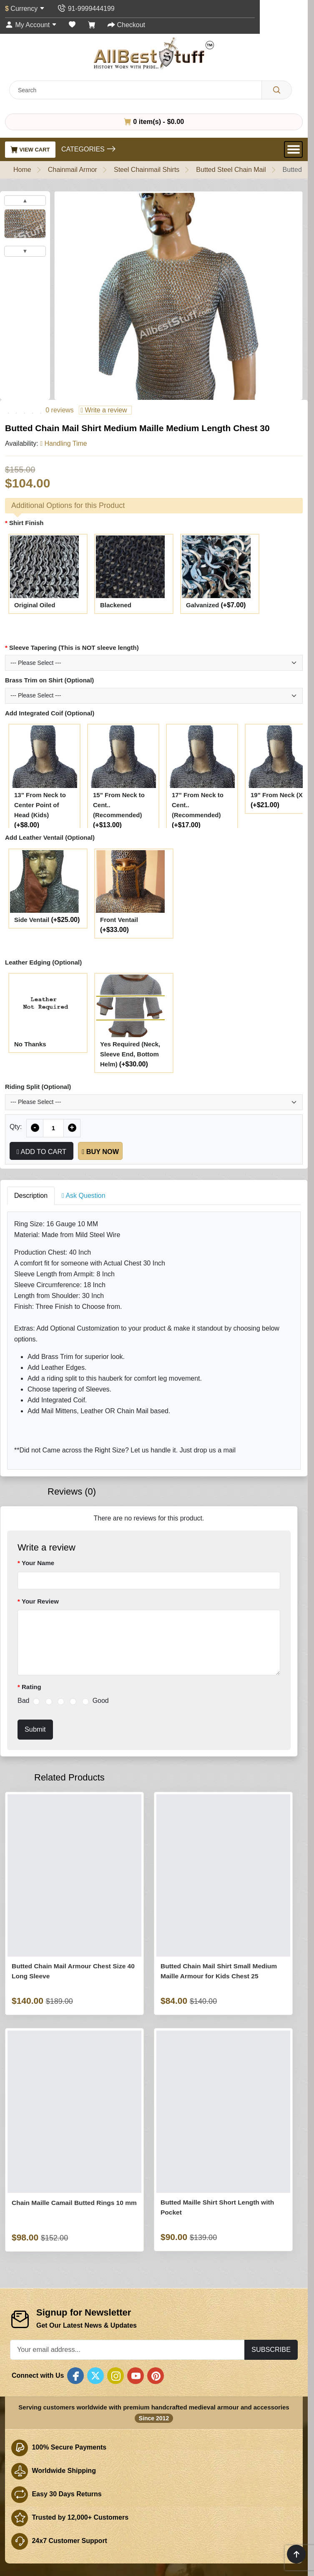  Describe the element at coordinates (84, 1195) in the screenshot. I see `Ask Question` at that location.